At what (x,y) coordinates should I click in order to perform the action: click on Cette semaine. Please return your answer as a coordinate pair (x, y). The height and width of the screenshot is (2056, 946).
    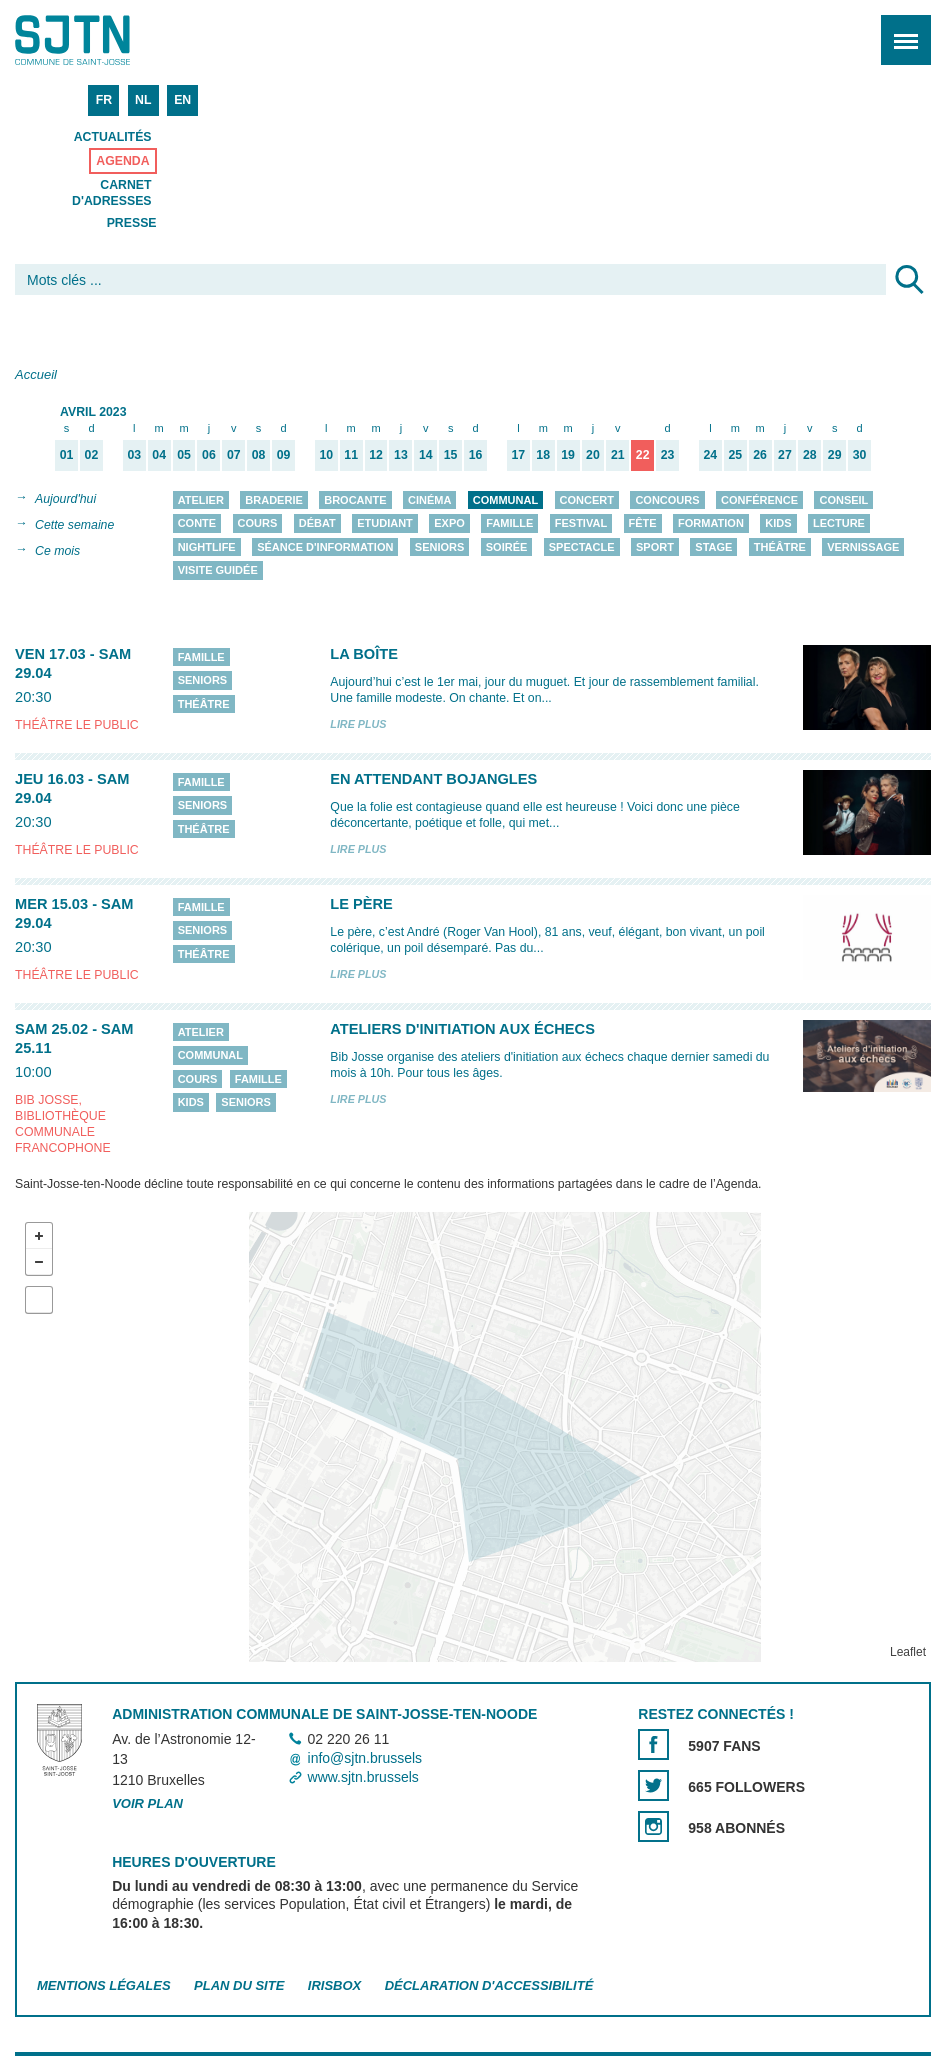
    Looking at the image, I should click on (74, 525).